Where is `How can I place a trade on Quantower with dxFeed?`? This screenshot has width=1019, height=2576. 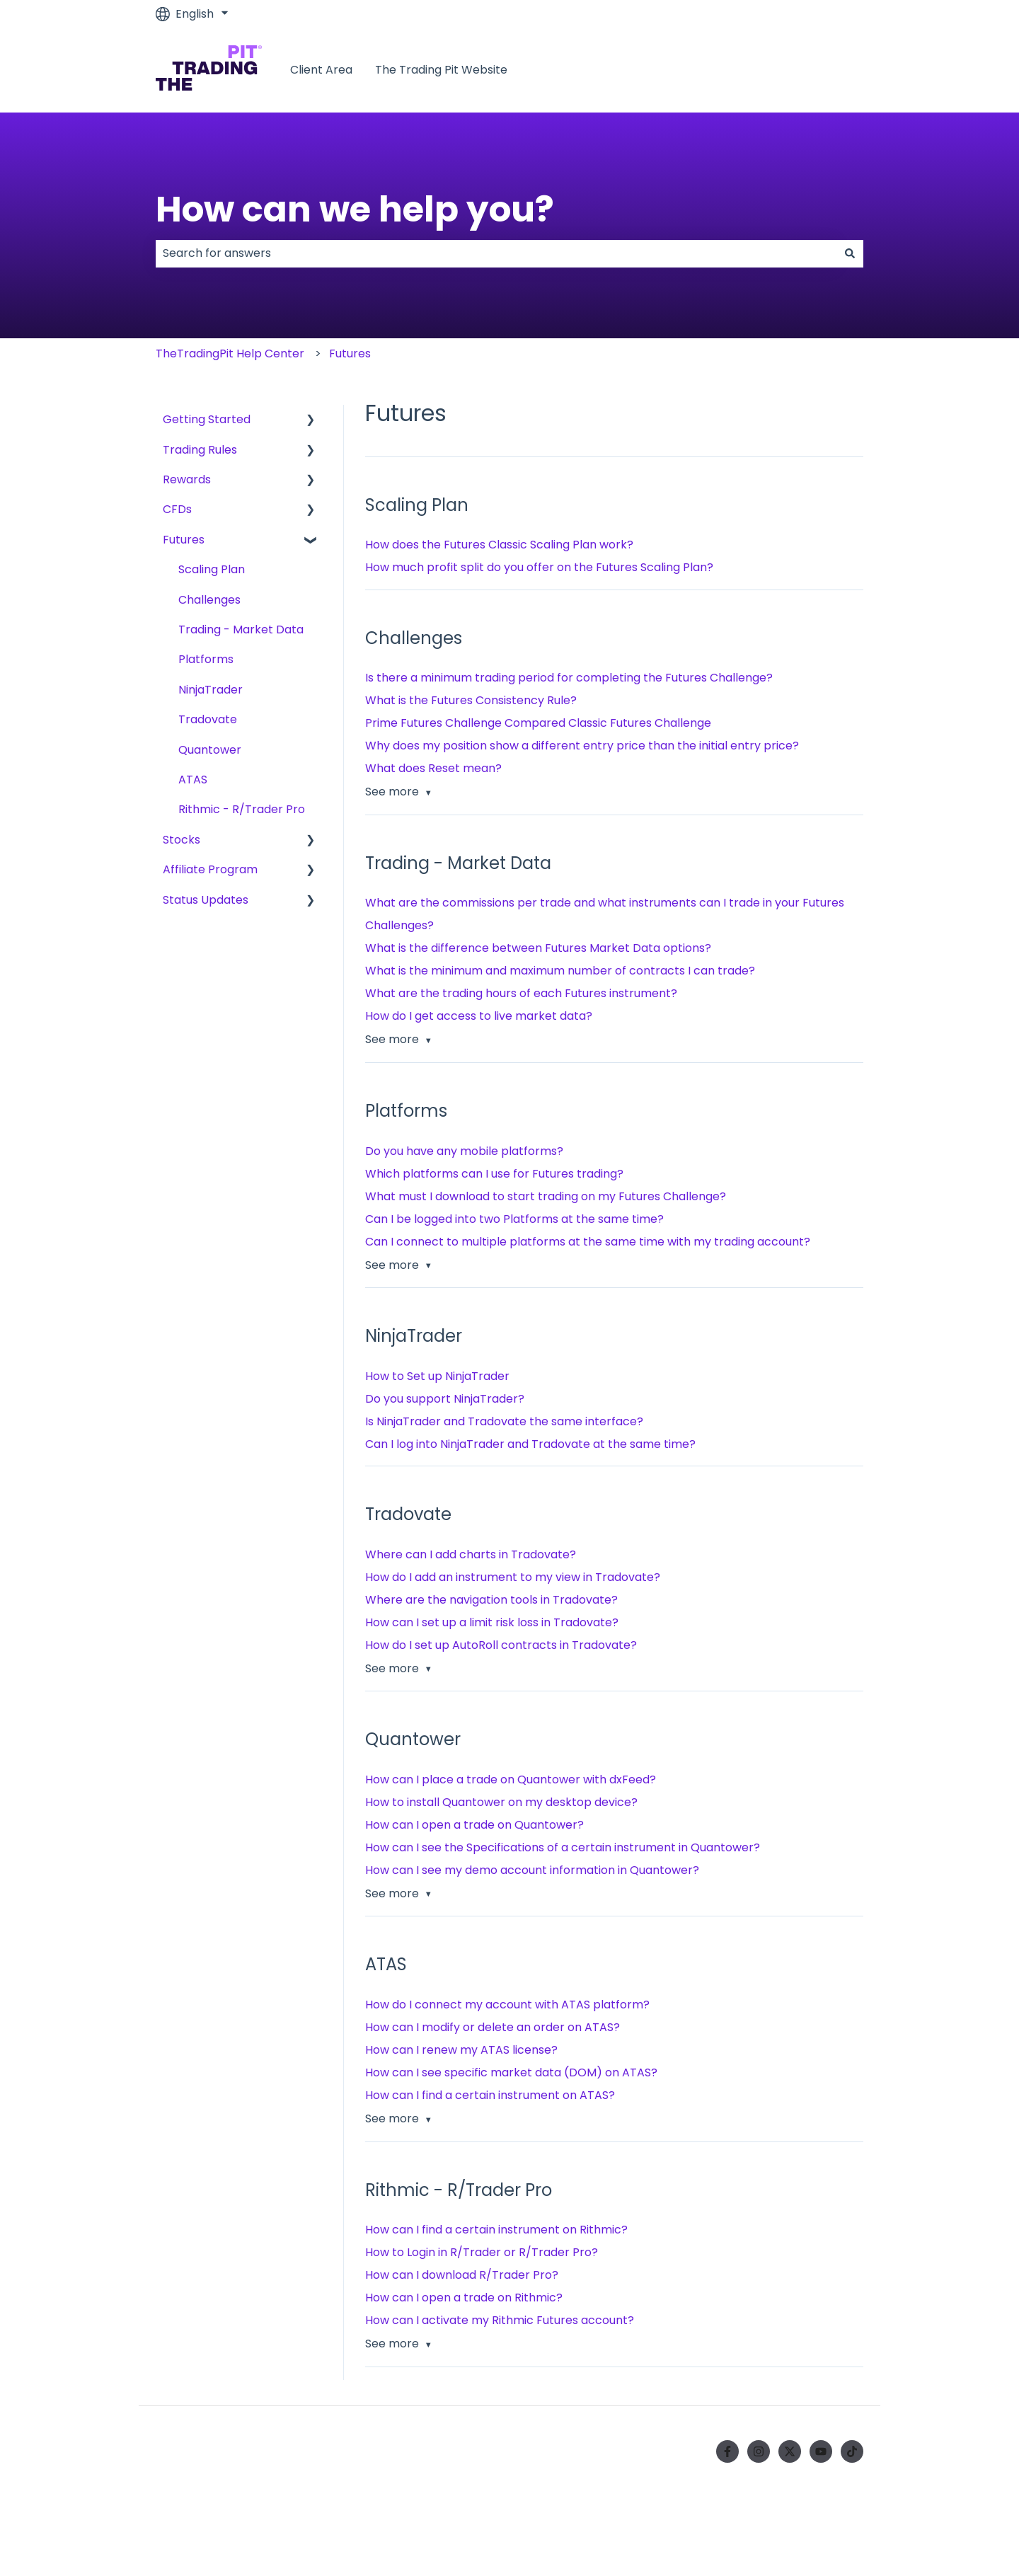
How can I place a trade on Quantower with dxFeed? is located at coordinates (510, 1779).